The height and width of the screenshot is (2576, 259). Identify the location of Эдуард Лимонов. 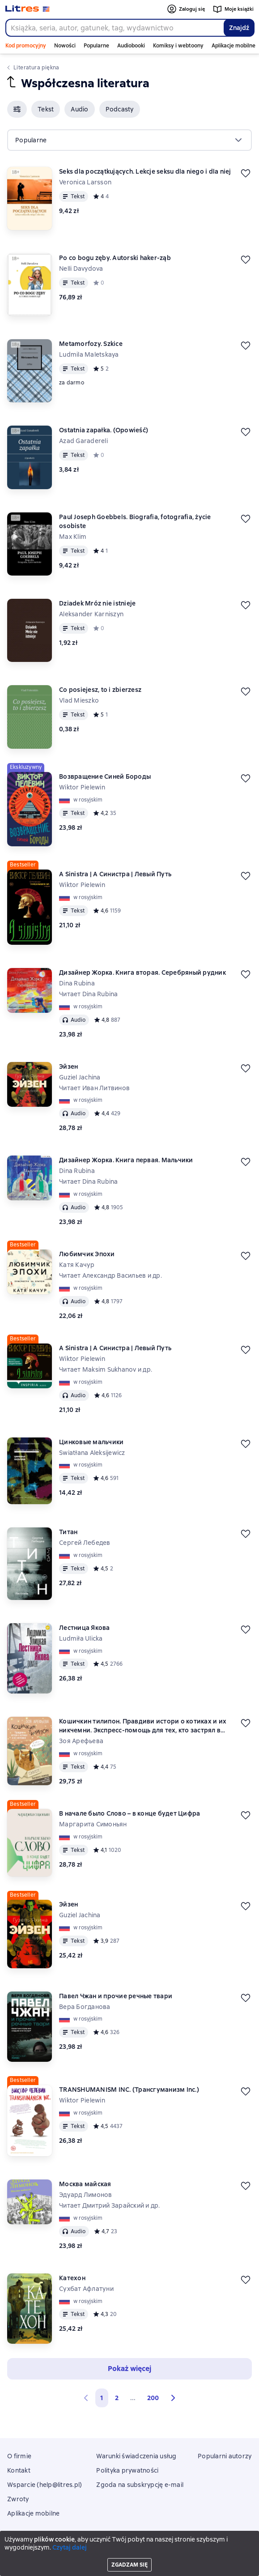
(85, 2195).